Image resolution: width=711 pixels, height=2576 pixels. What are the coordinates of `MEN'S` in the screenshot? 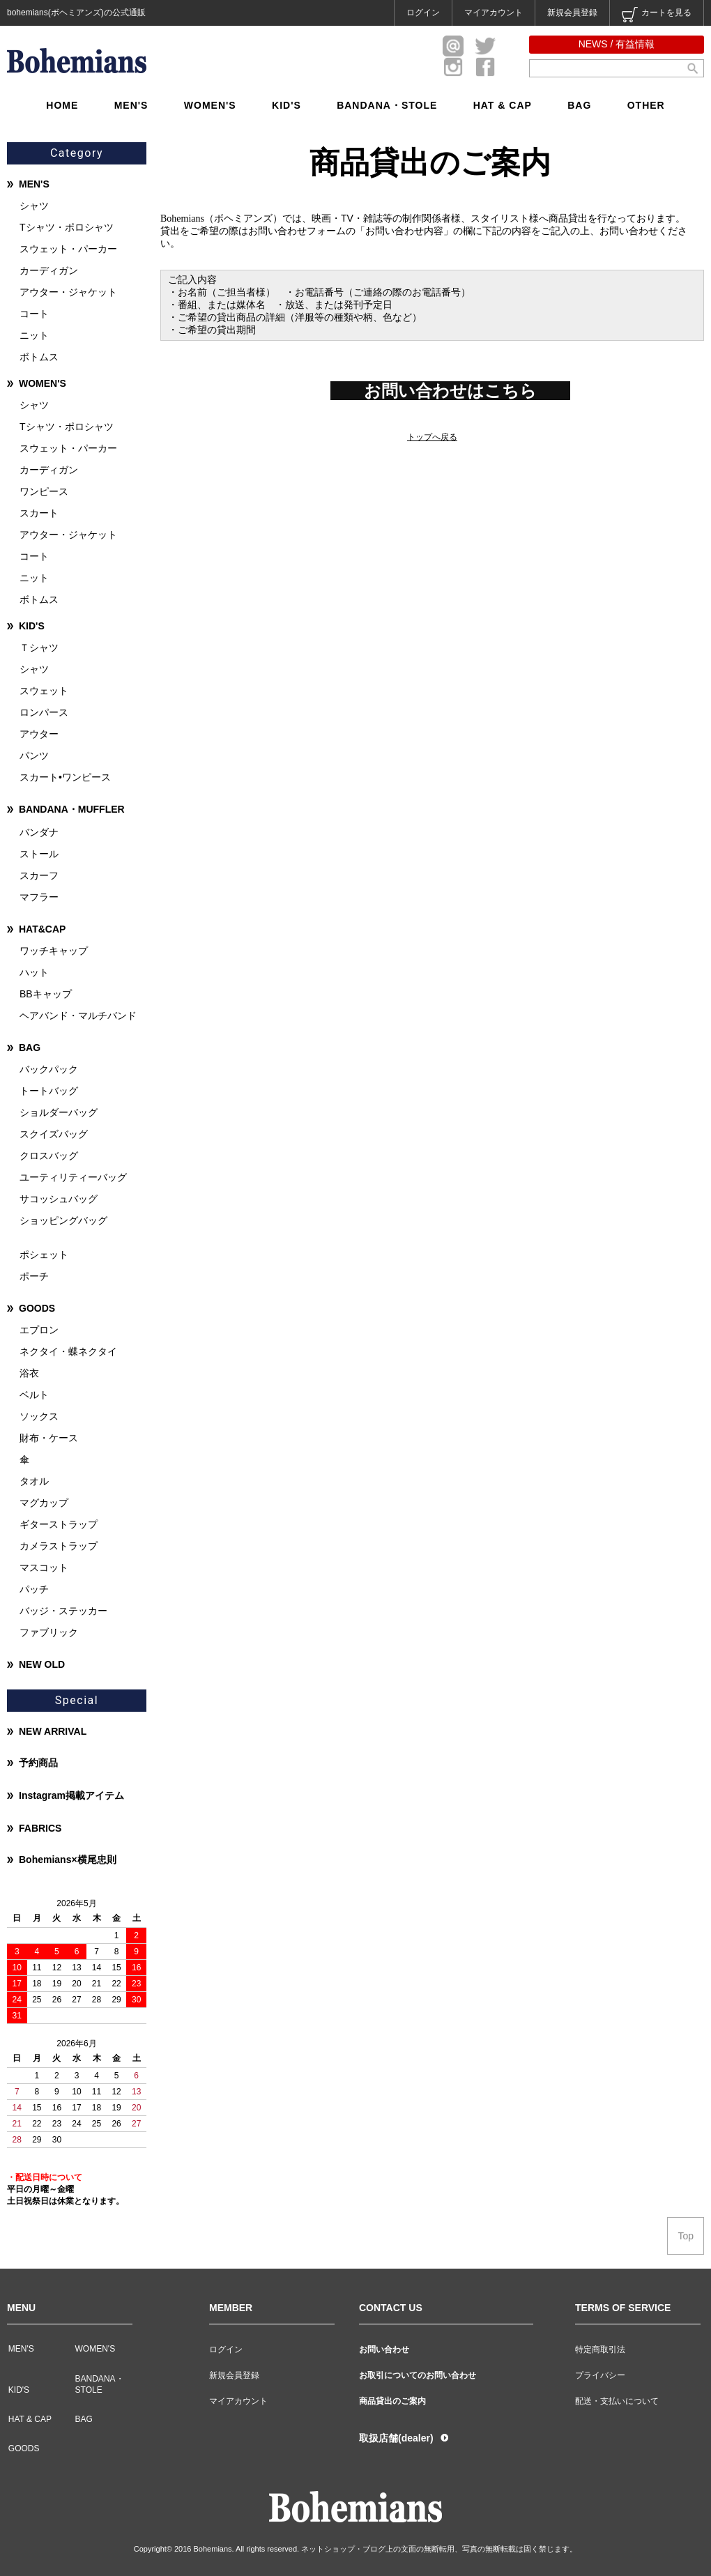 It's located at (131, 105).